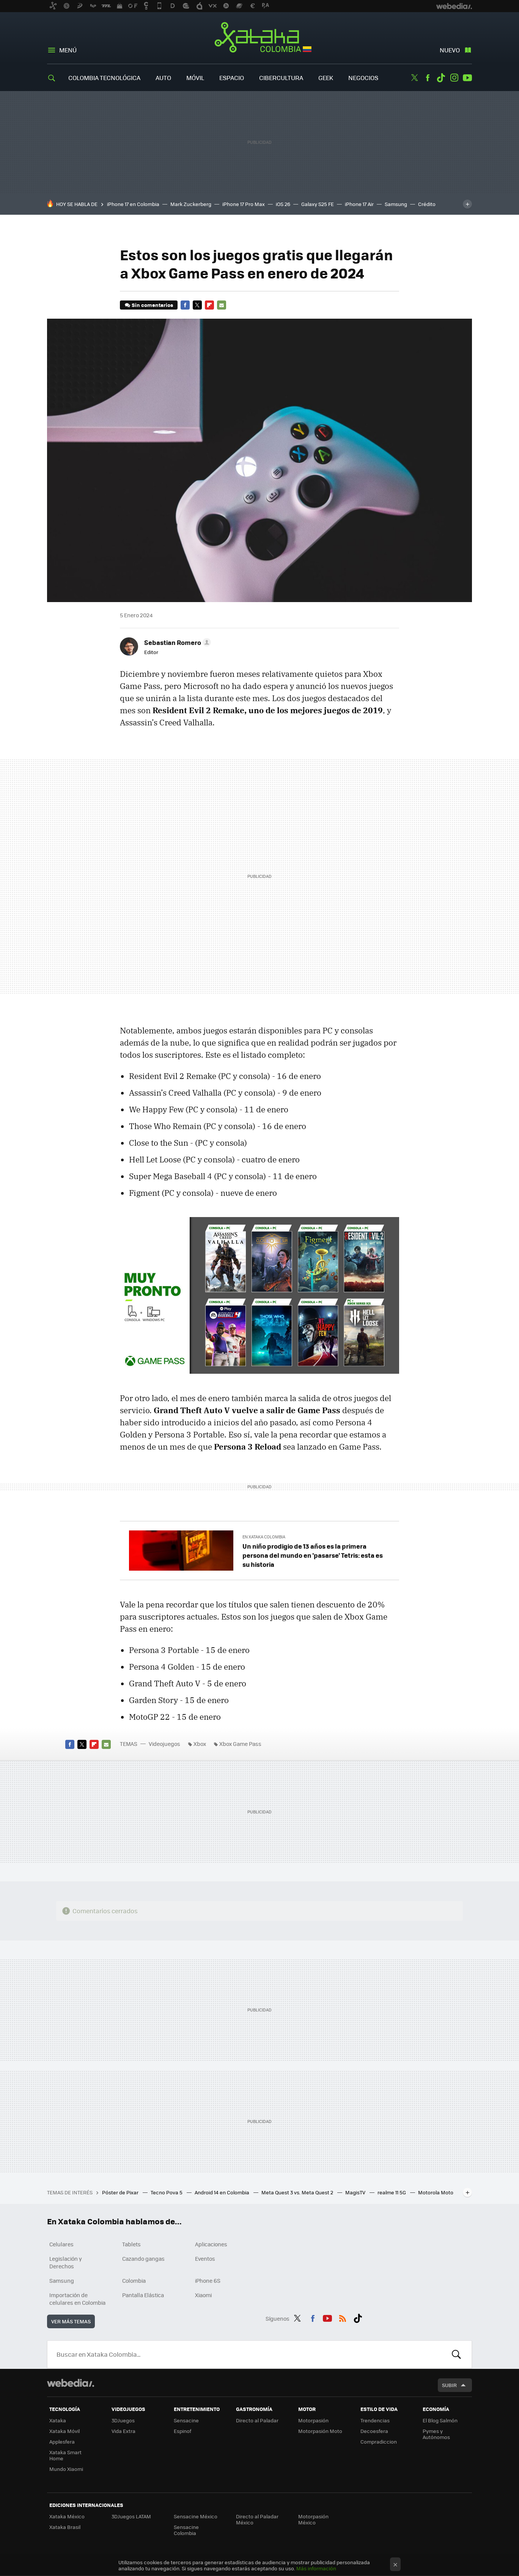  I want to click on realme 11 5G, so click(392, 2192).